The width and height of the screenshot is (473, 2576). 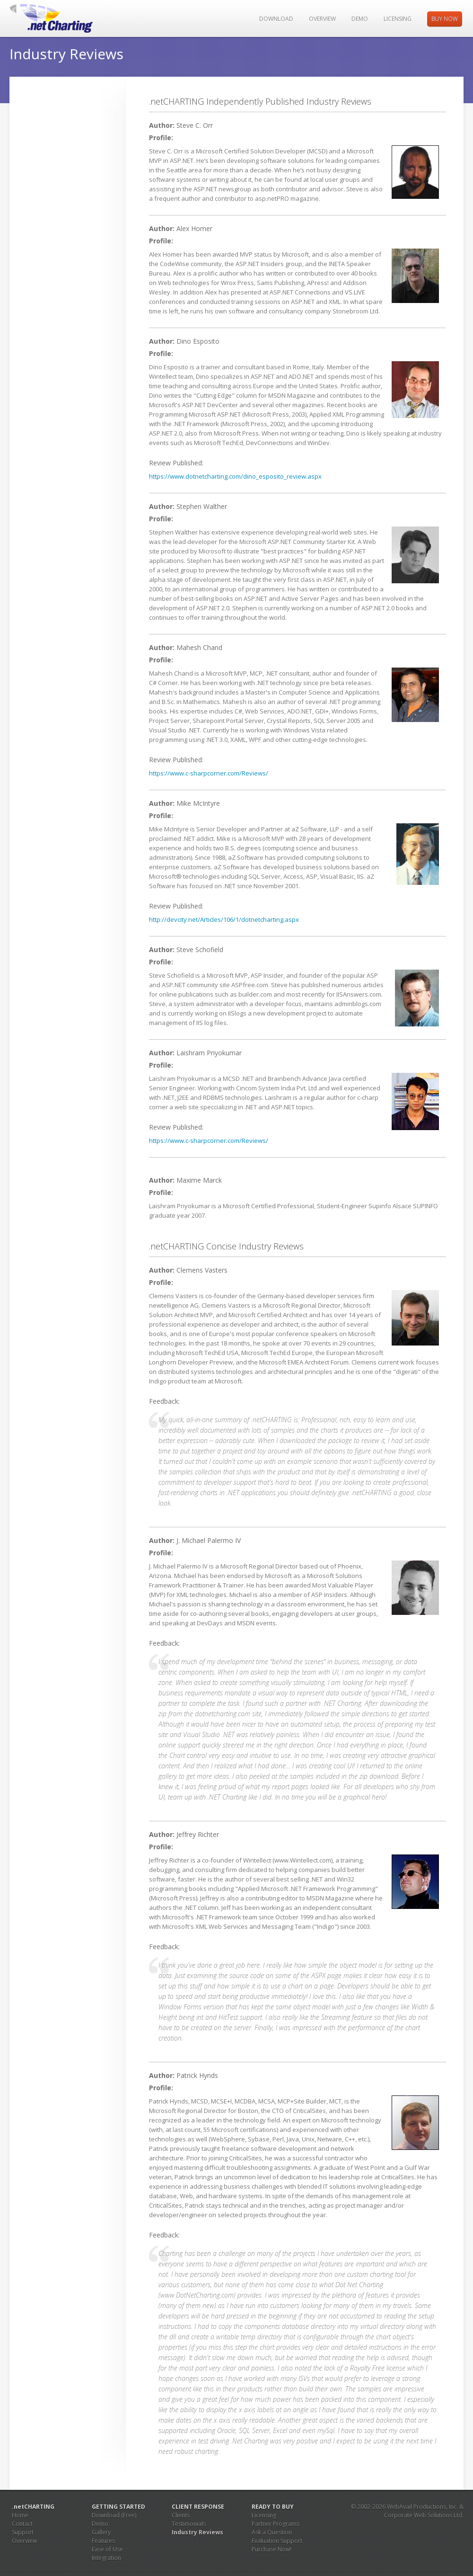 I want to click on Buy Now, so click(x=444, y=19).